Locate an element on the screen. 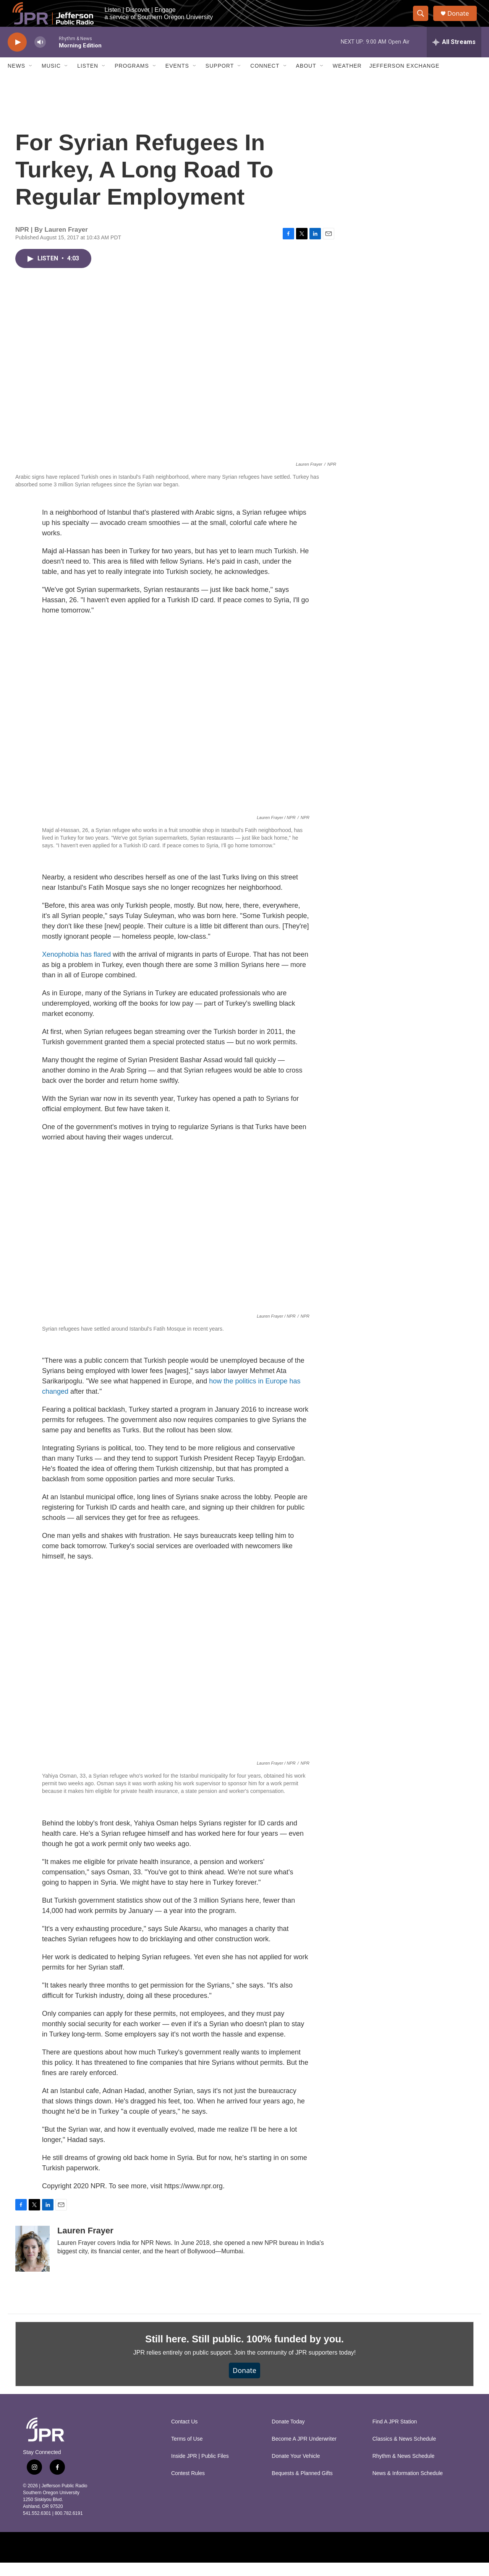  Support is located at coordinates (220, 79).